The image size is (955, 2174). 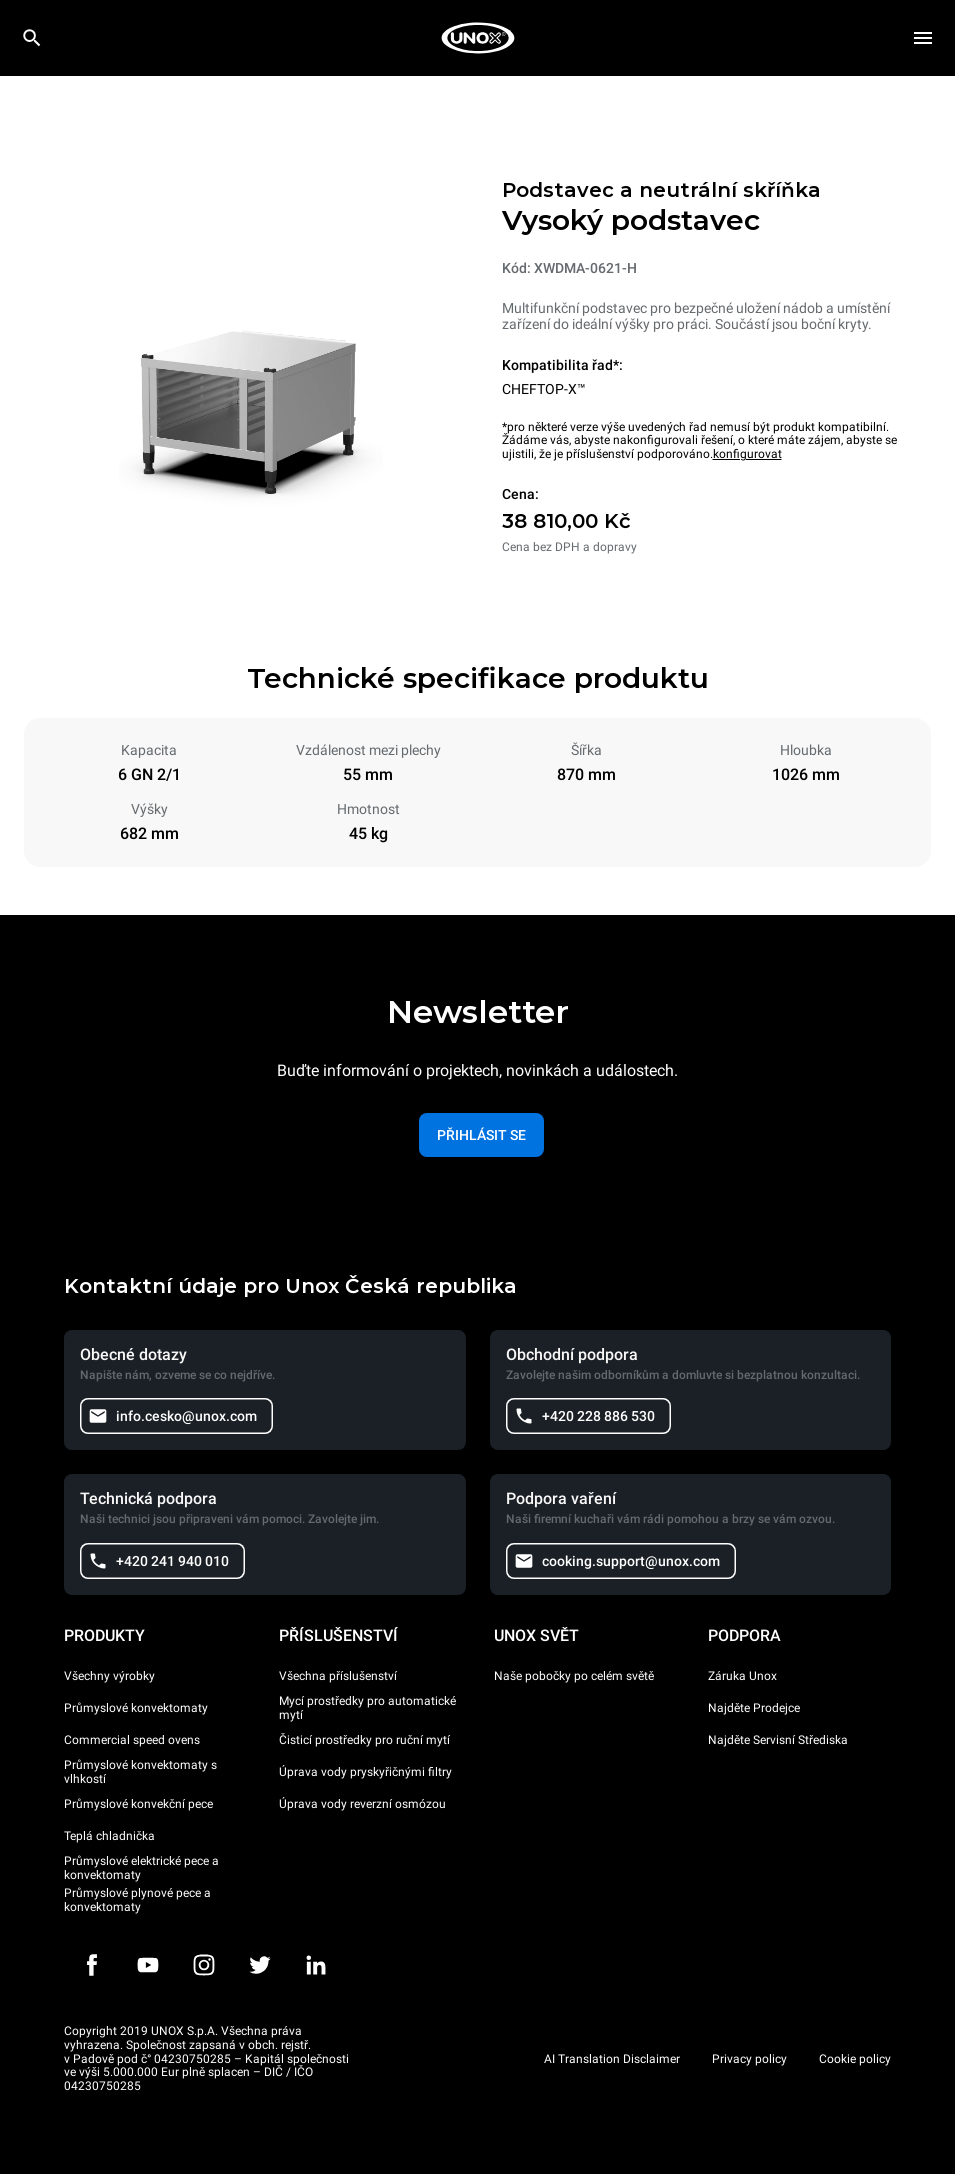 I want to click on Mycí prostředky pro automatické mytí, so click(x=367, y=1708).